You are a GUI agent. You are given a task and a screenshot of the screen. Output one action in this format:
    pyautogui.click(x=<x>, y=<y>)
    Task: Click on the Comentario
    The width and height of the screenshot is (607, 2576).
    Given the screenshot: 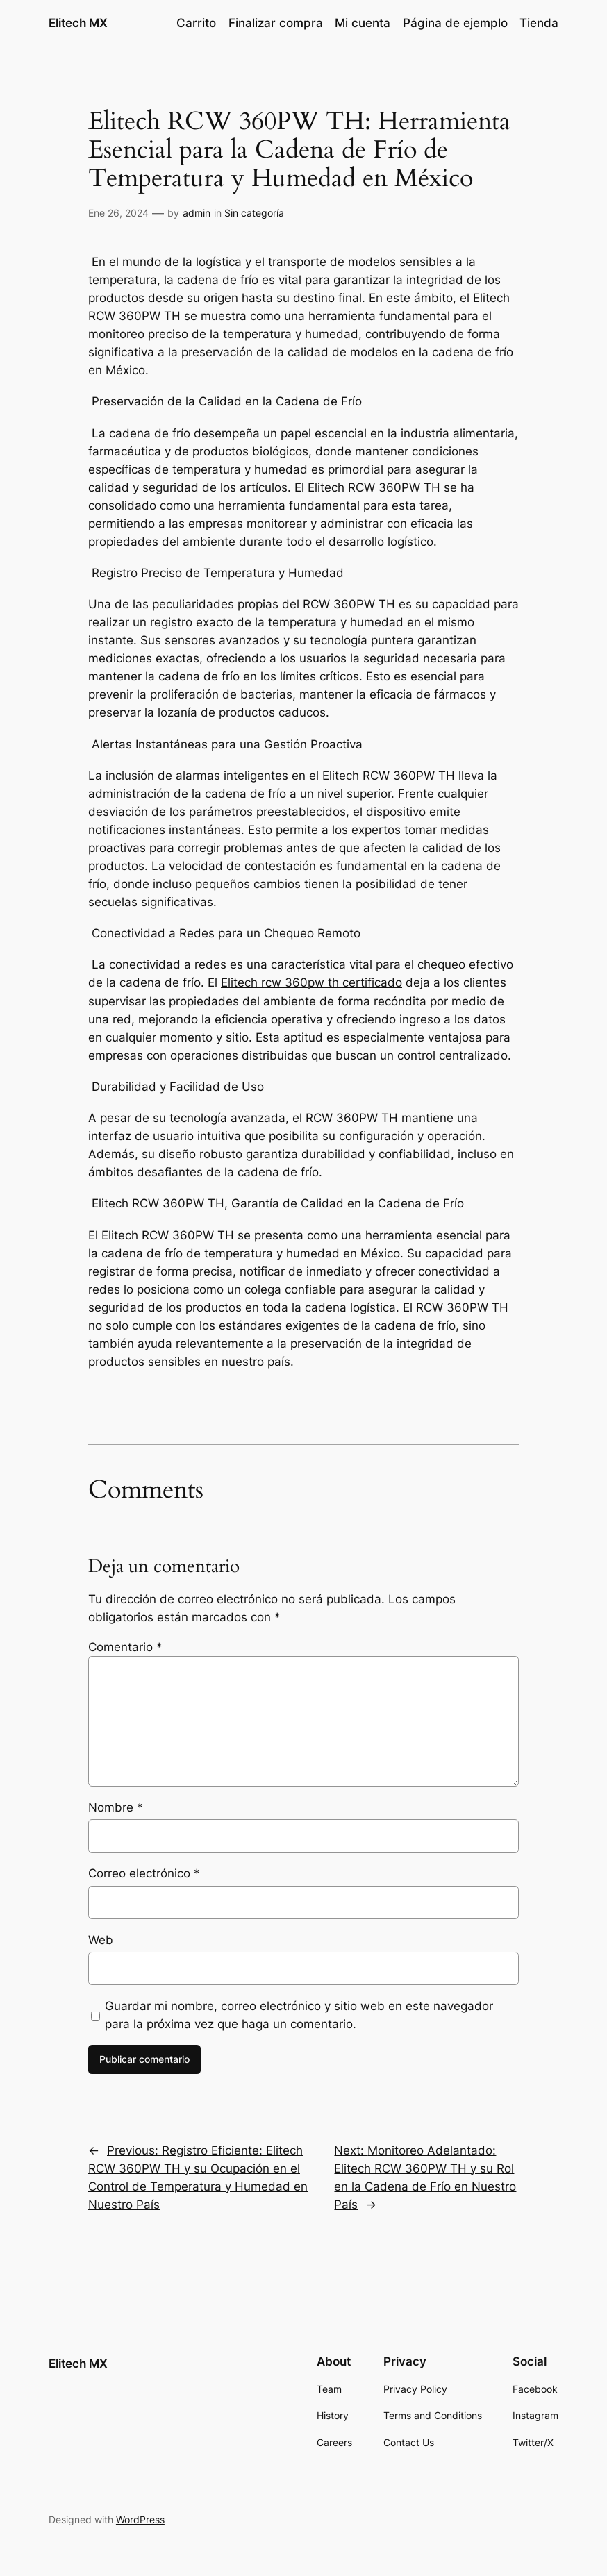 What is the action you would take?
    pyautogui.click(x=125, y=1647)
    